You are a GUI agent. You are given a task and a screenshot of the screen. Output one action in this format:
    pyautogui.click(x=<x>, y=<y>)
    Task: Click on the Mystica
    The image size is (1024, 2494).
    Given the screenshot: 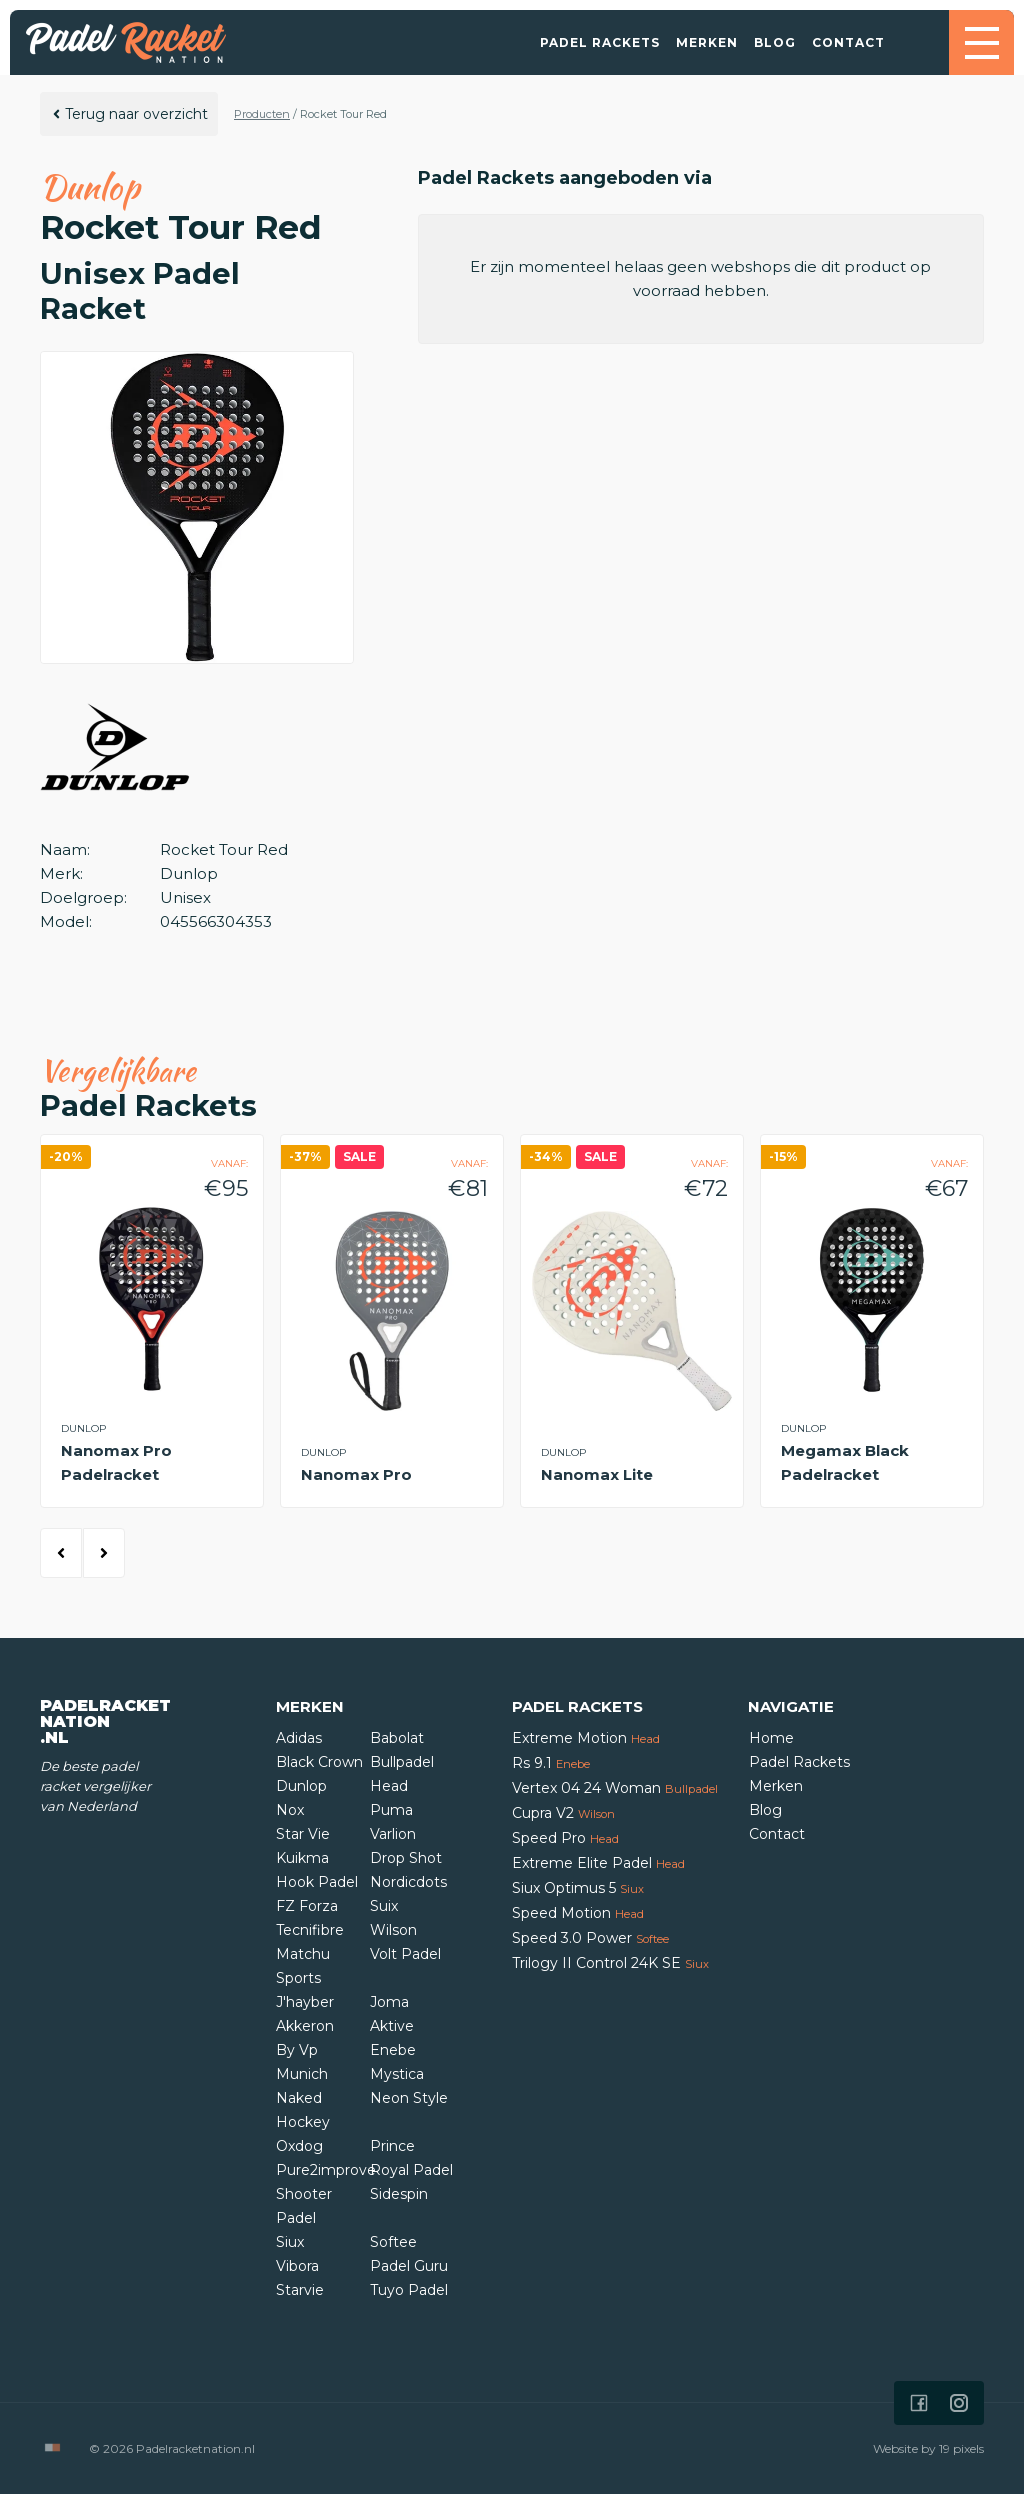 What is the action you would take?
    pyautogui.click(x=397, y=2074)
    